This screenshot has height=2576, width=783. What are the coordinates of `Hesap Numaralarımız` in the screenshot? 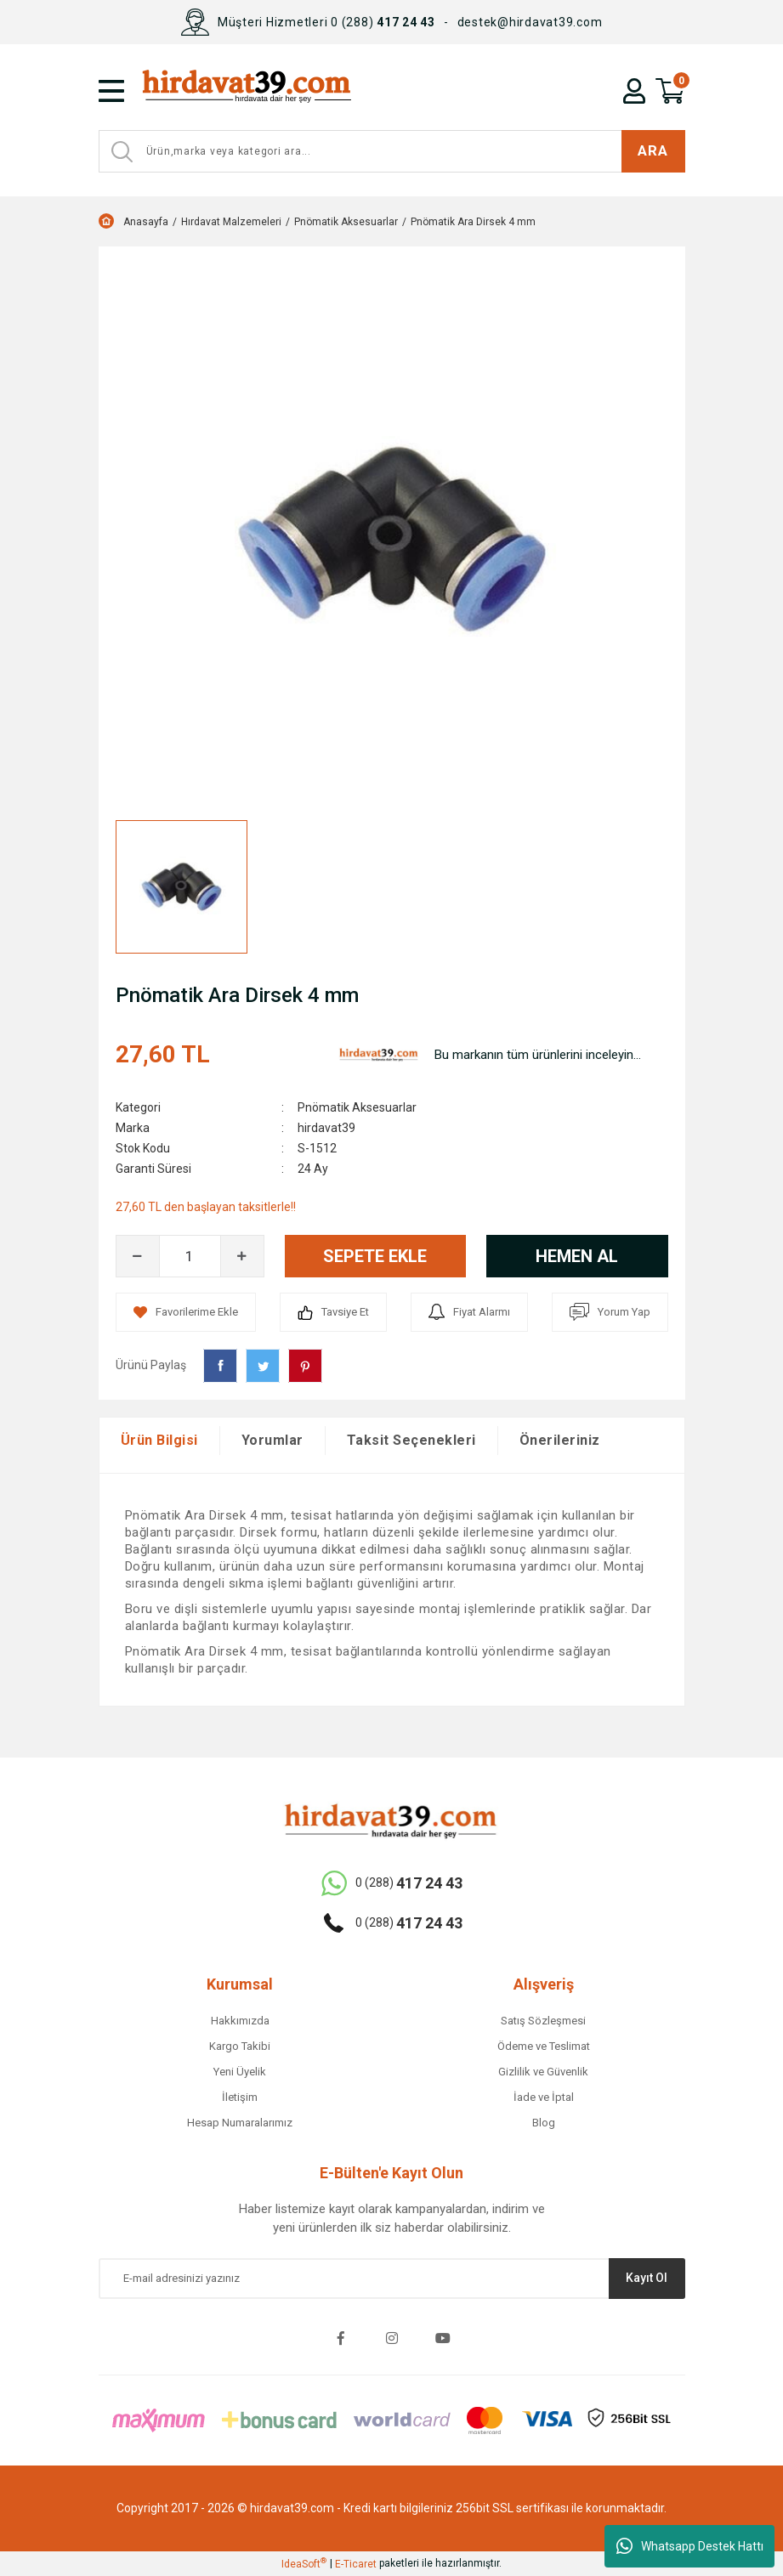 It's located at (239, 2122).